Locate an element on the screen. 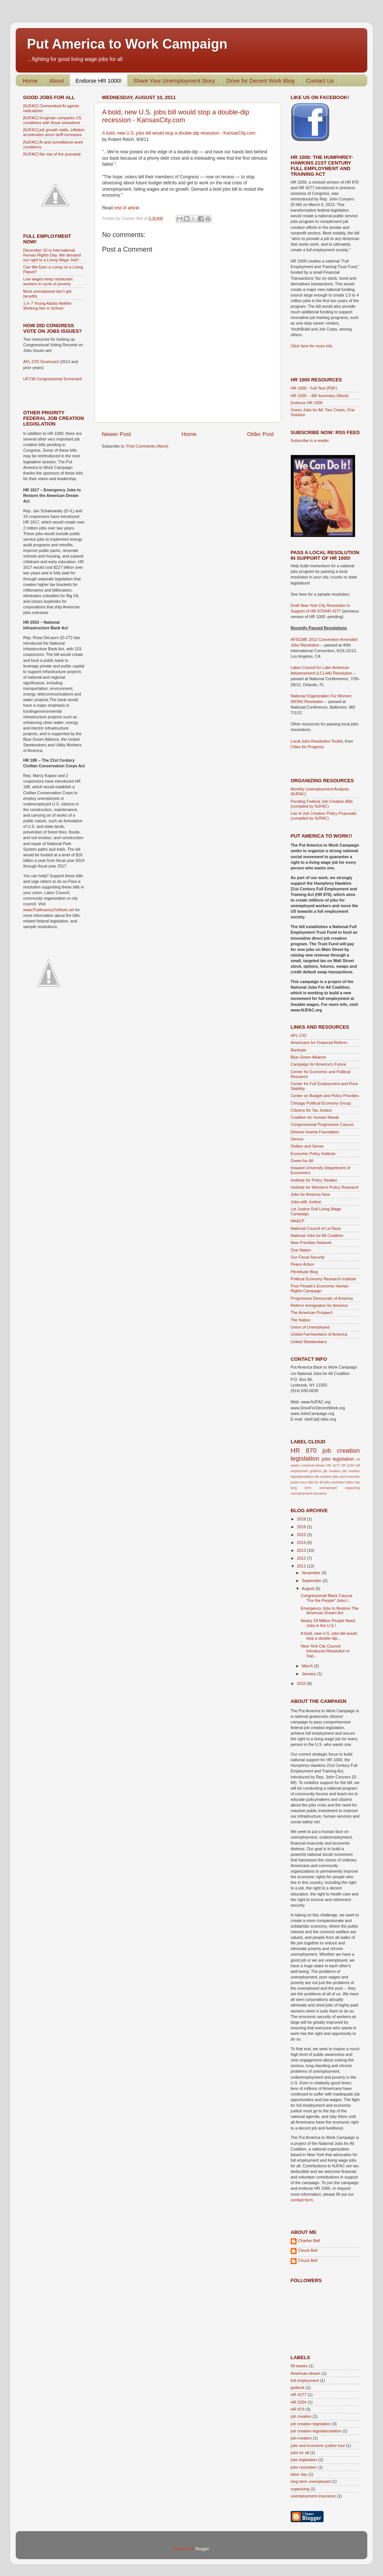 The height and width of the screenshot is (2576, 383). Put America to Work Campaign is located at coordinates (127, 44).